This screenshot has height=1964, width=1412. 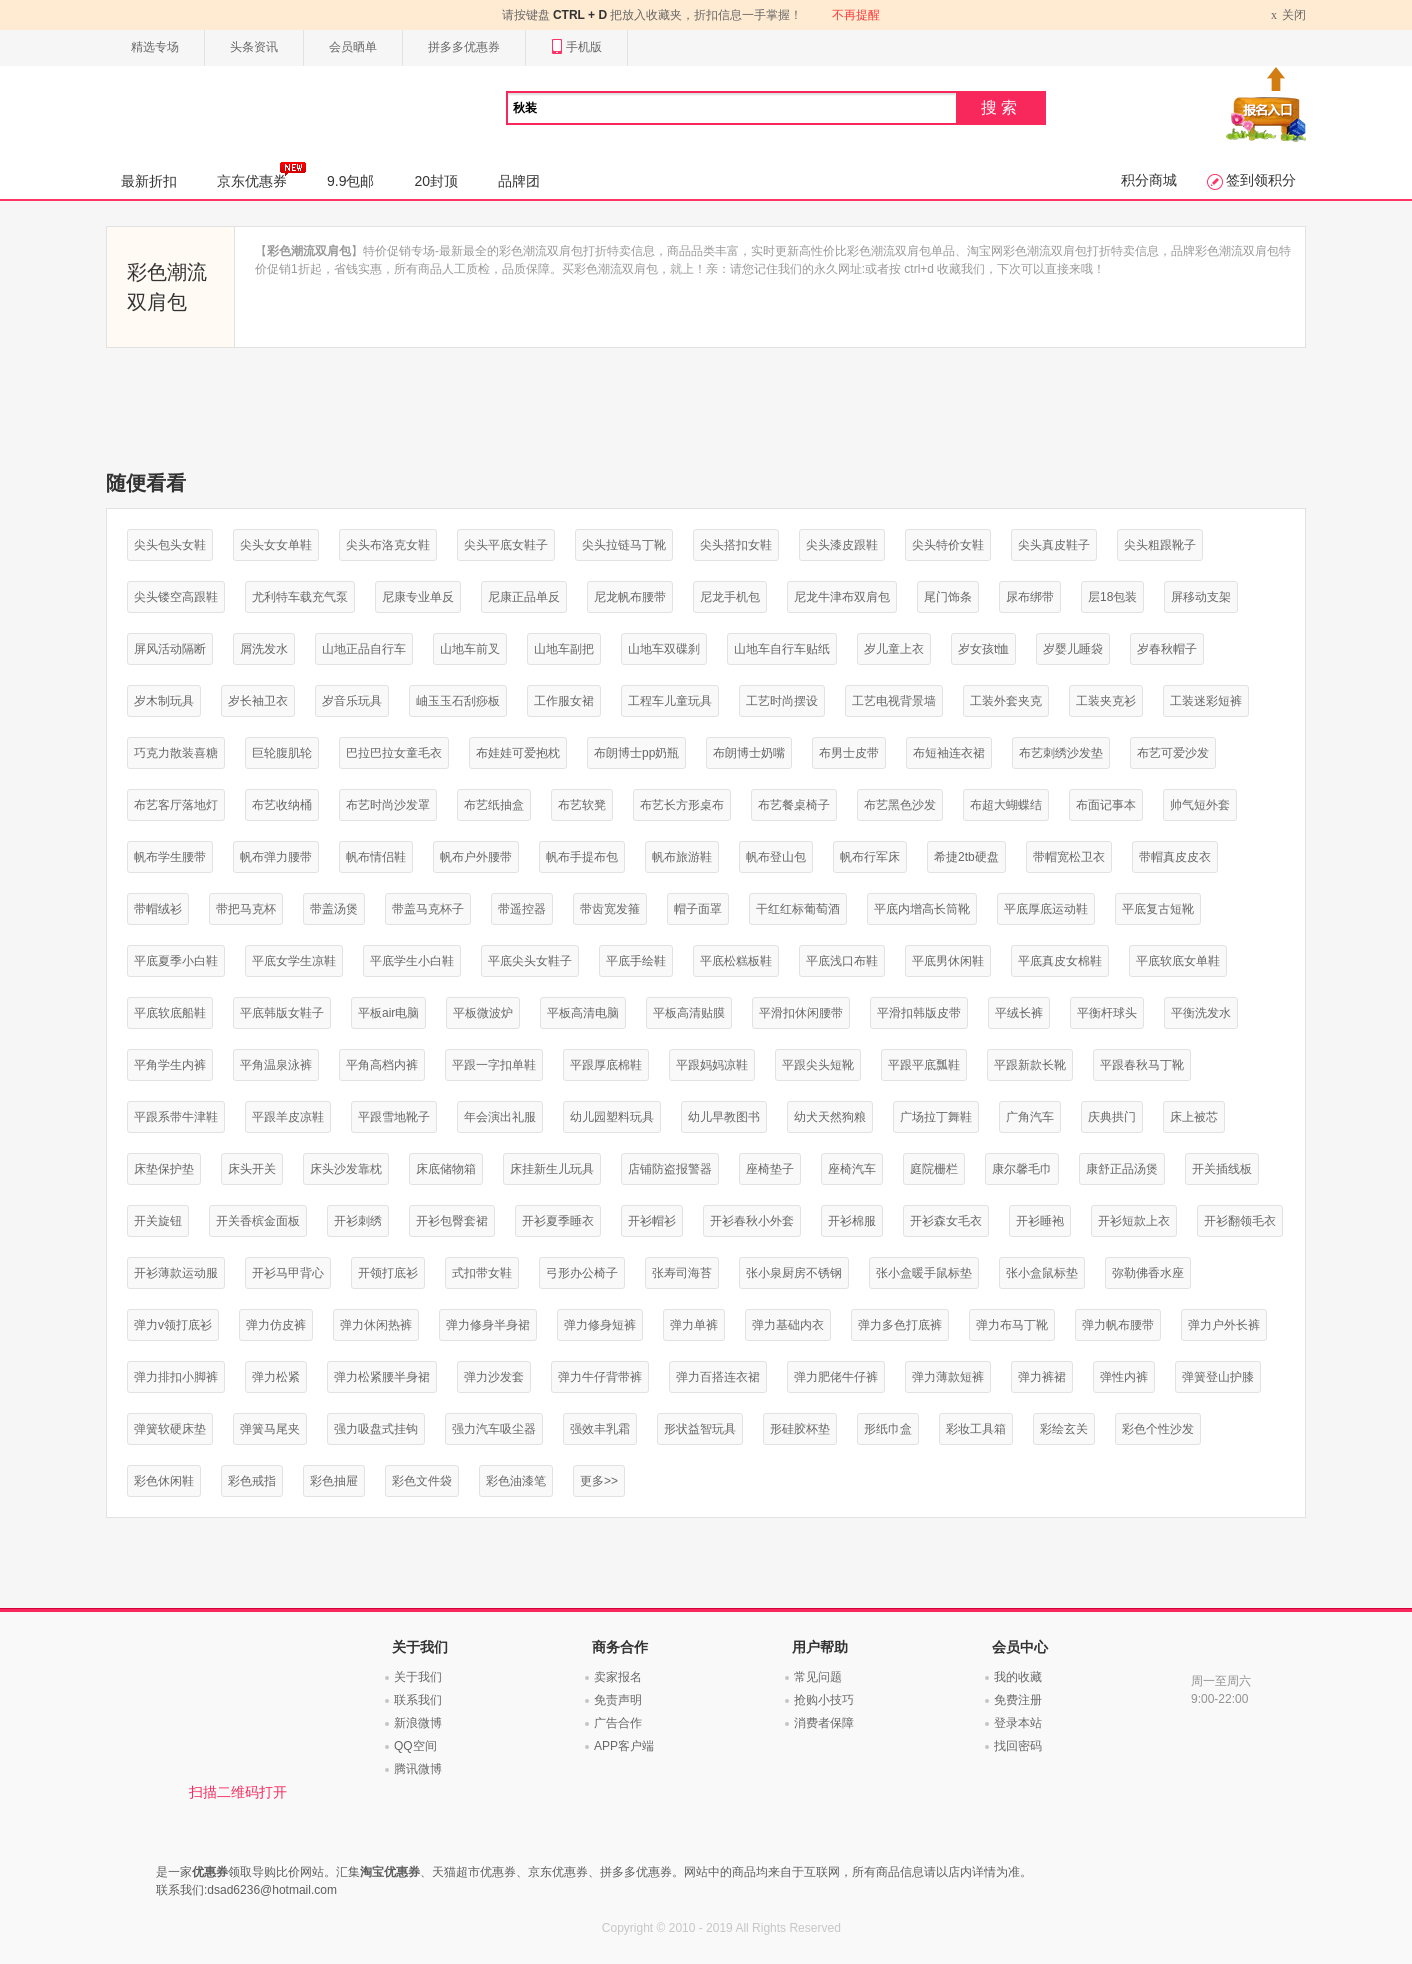 What do you see at coordinates (849, 753) in the screenshot?
I see `布男士皮带` at bounding box center [849, 753].